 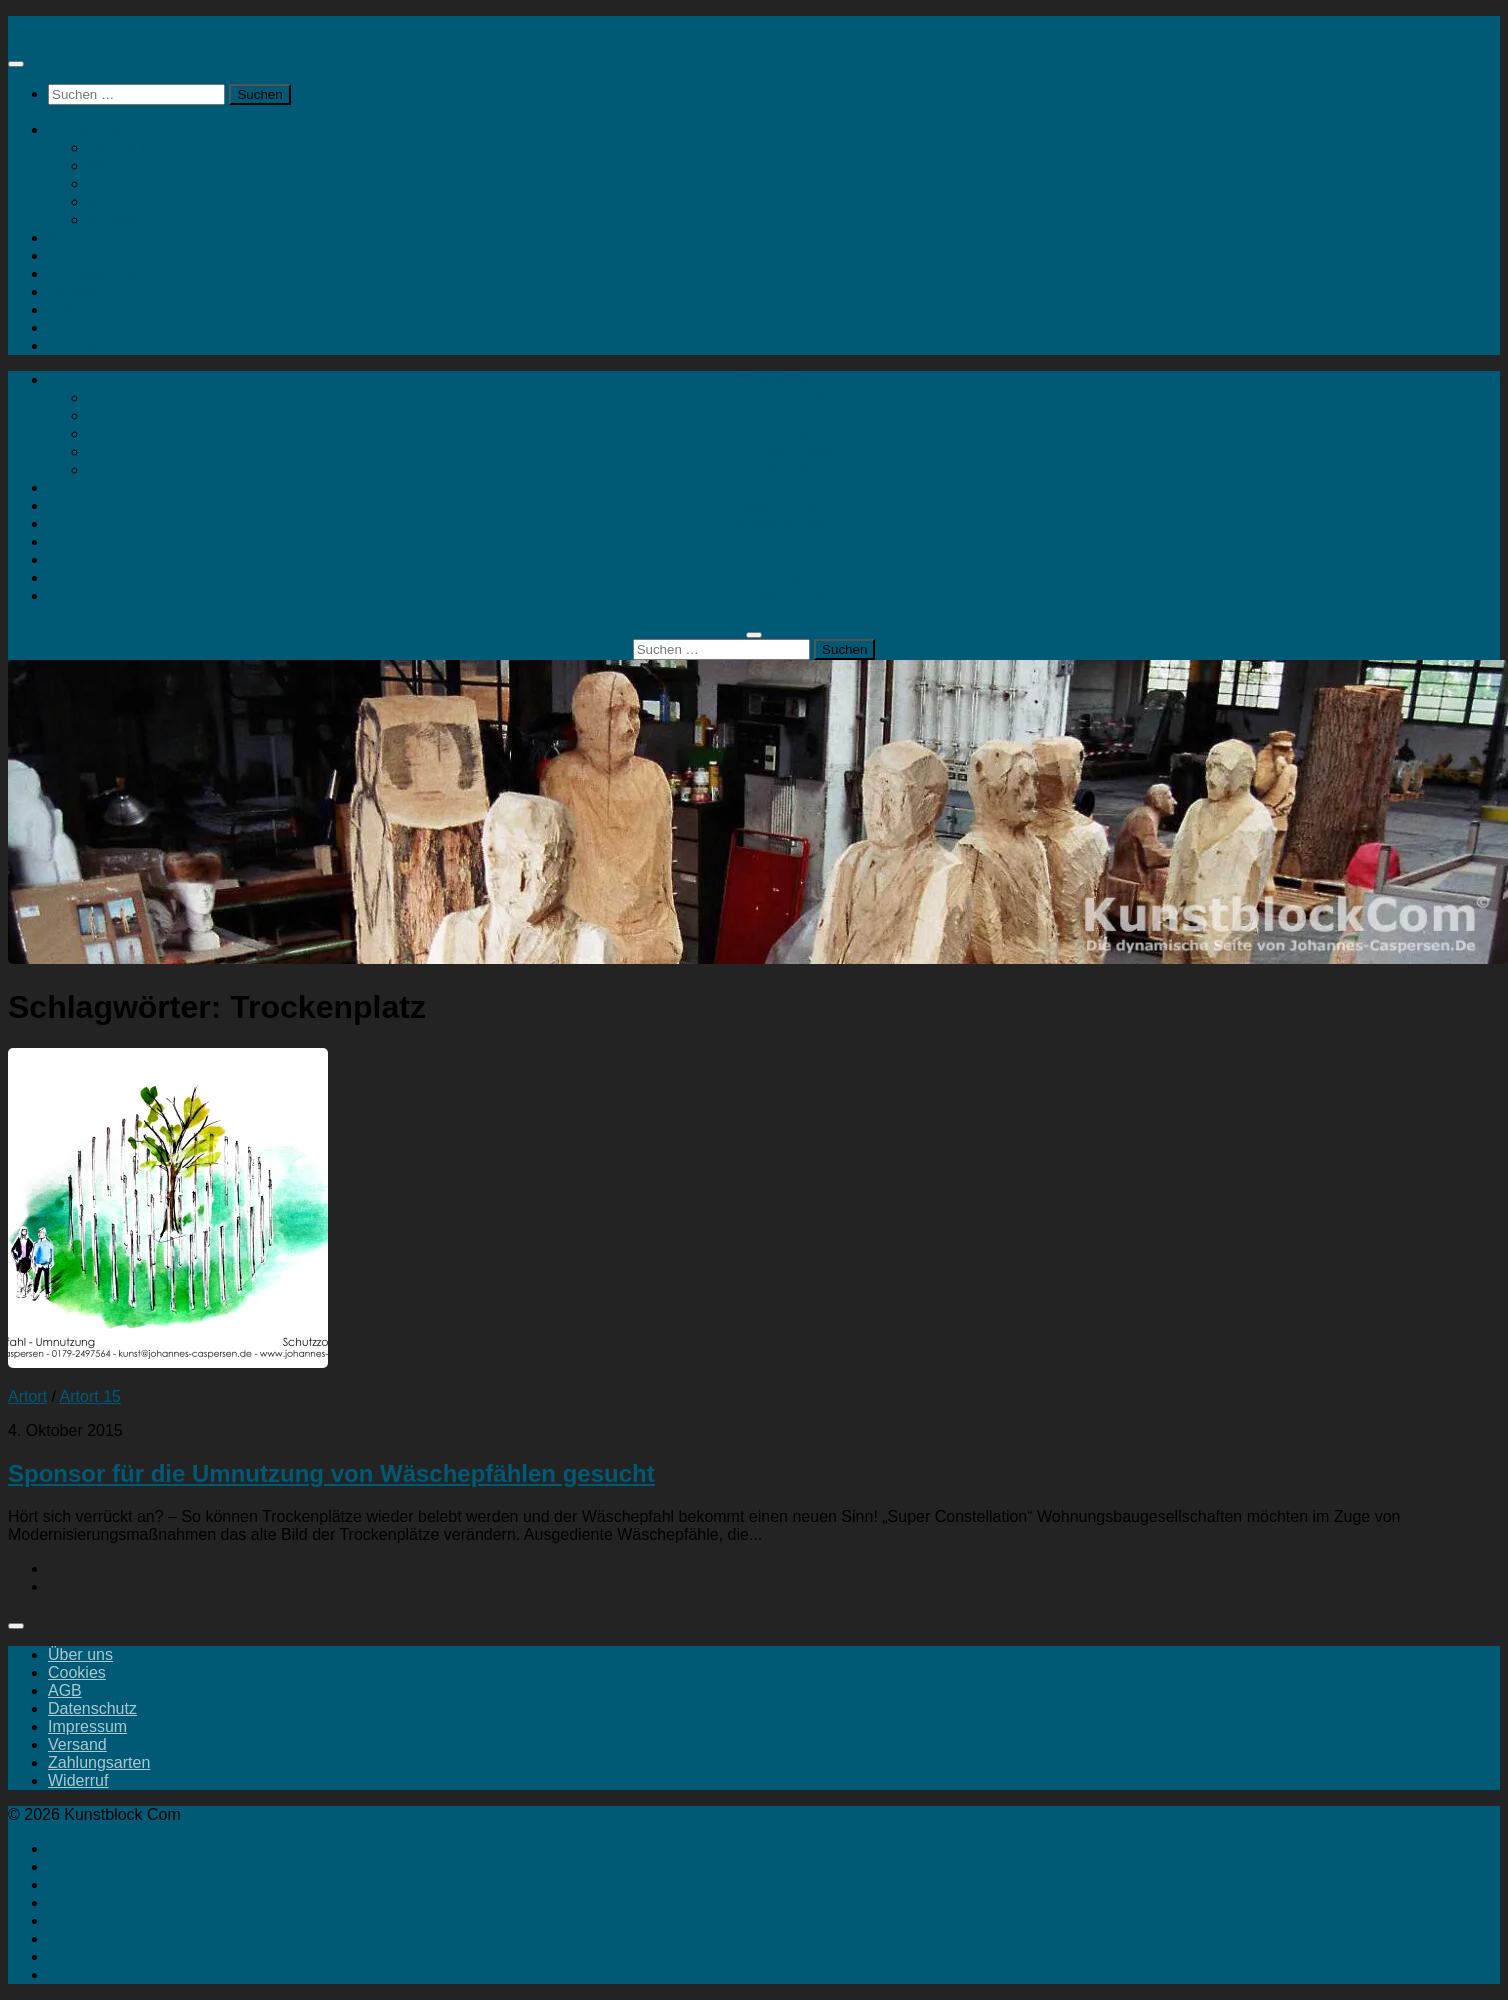 What do you see at coordinates (331, 1473) in the screenshot?
I see `Sponsor für die Umnutzung von Wäschepfählen gesucht` at bounding box center [331, 1473].